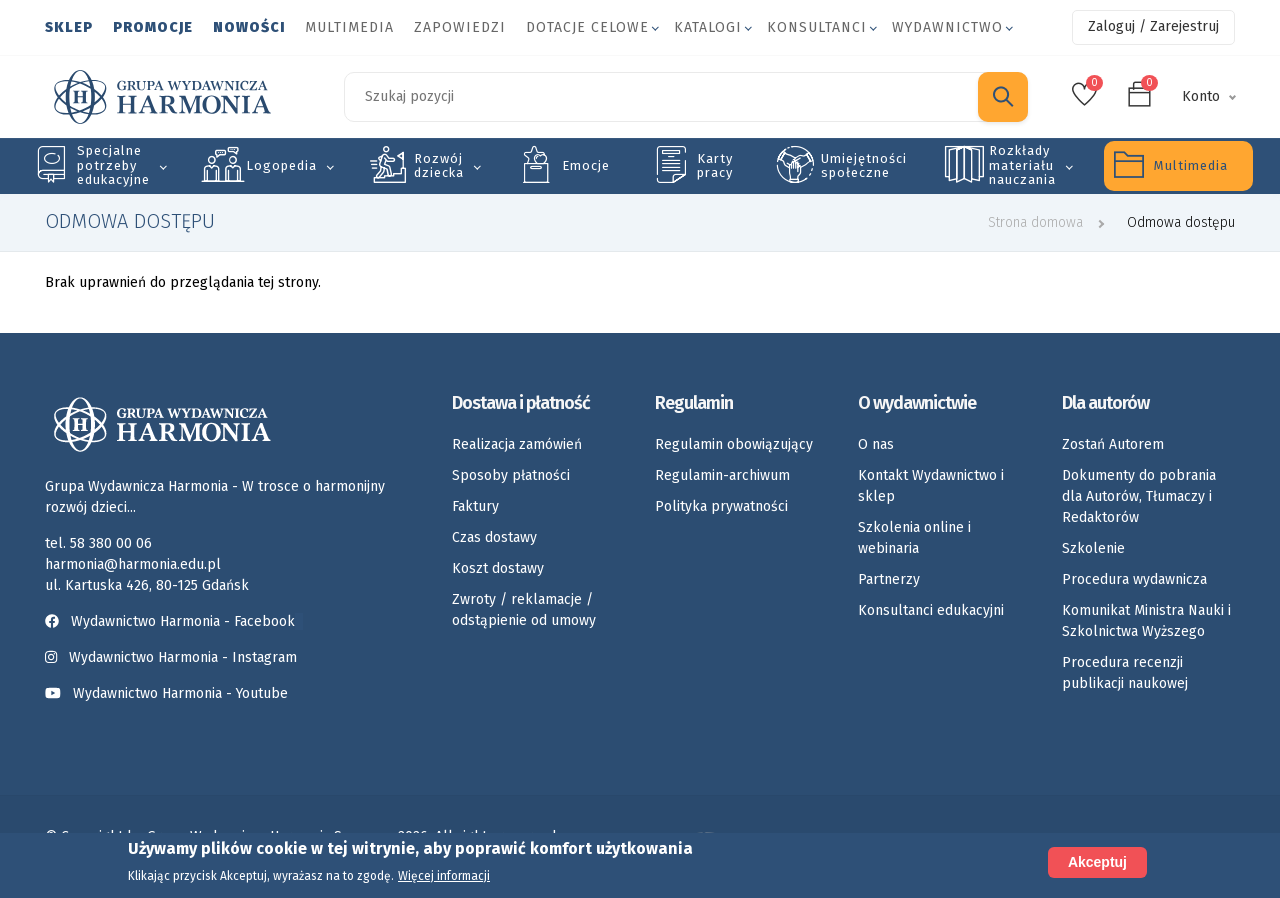 The image size is (1280, 898). Describe the element at coordinates (876, 444) in the screenshot. I see `O nas` at that location.